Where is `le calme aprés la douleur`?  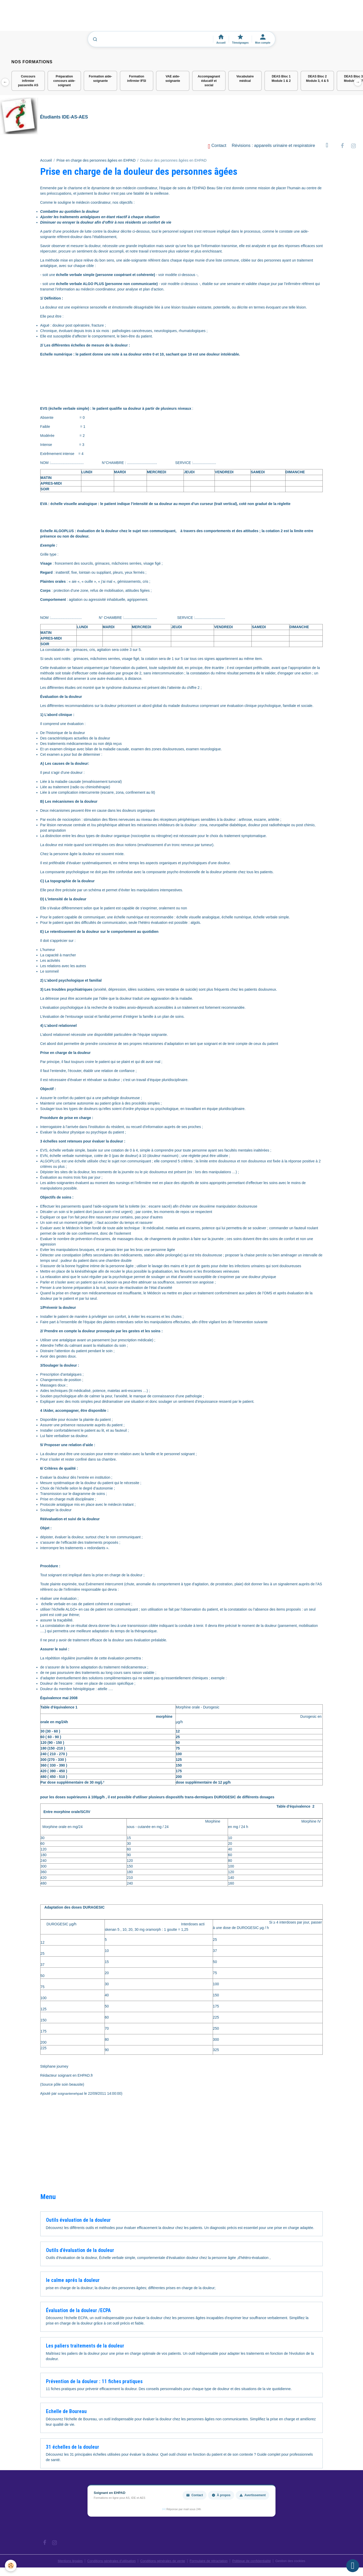
le calme aprés la douleur is located at coordinates (73, 2283).